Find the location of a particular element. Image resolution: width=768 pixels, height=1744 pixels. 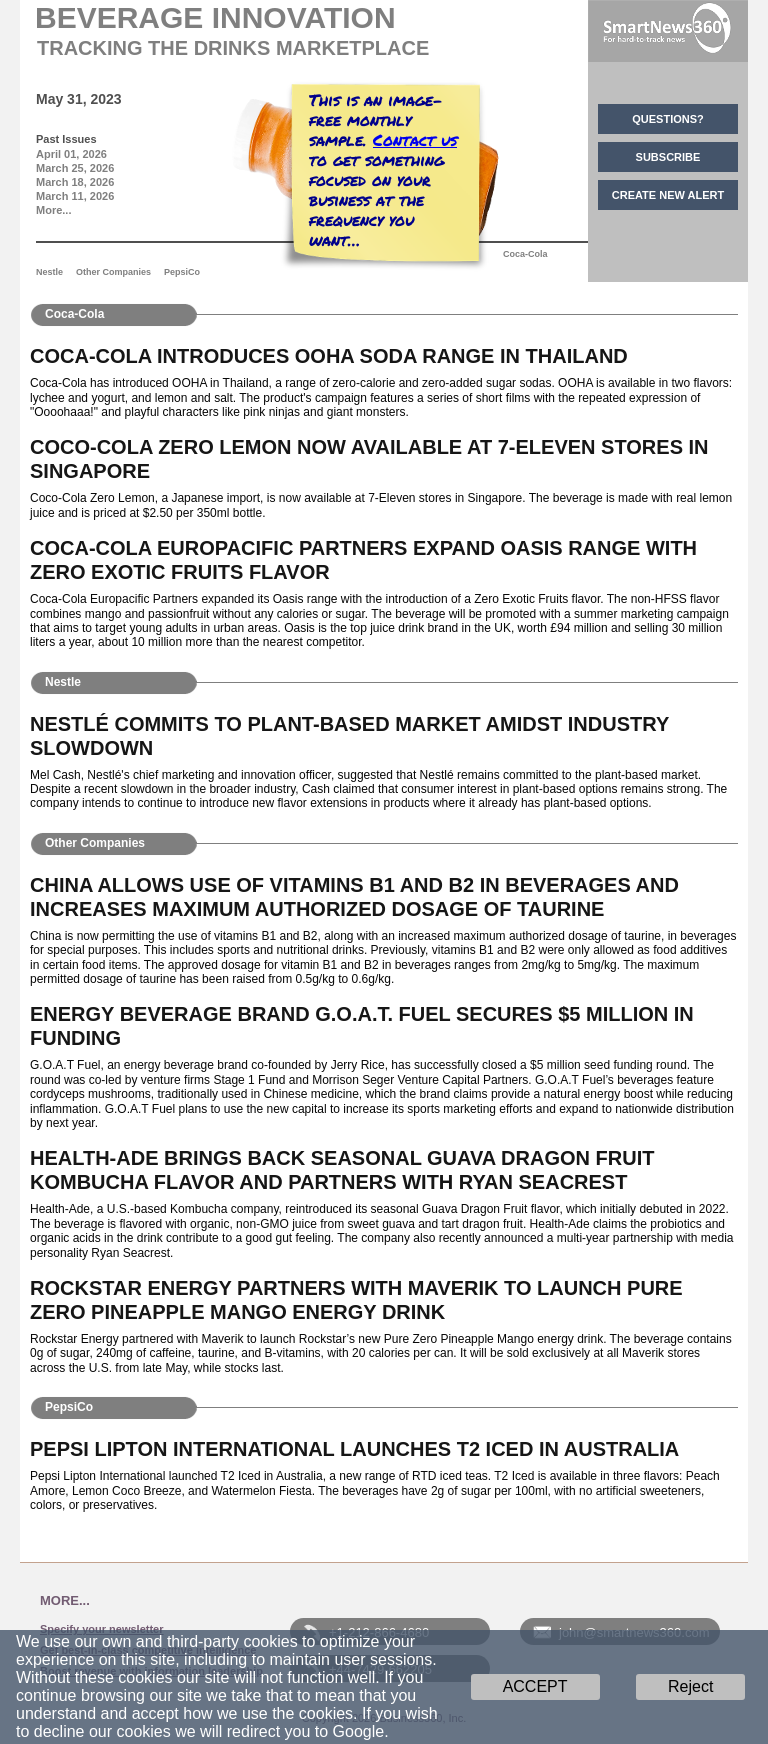

March 25, 2026 is located at coordinates (75, 168).